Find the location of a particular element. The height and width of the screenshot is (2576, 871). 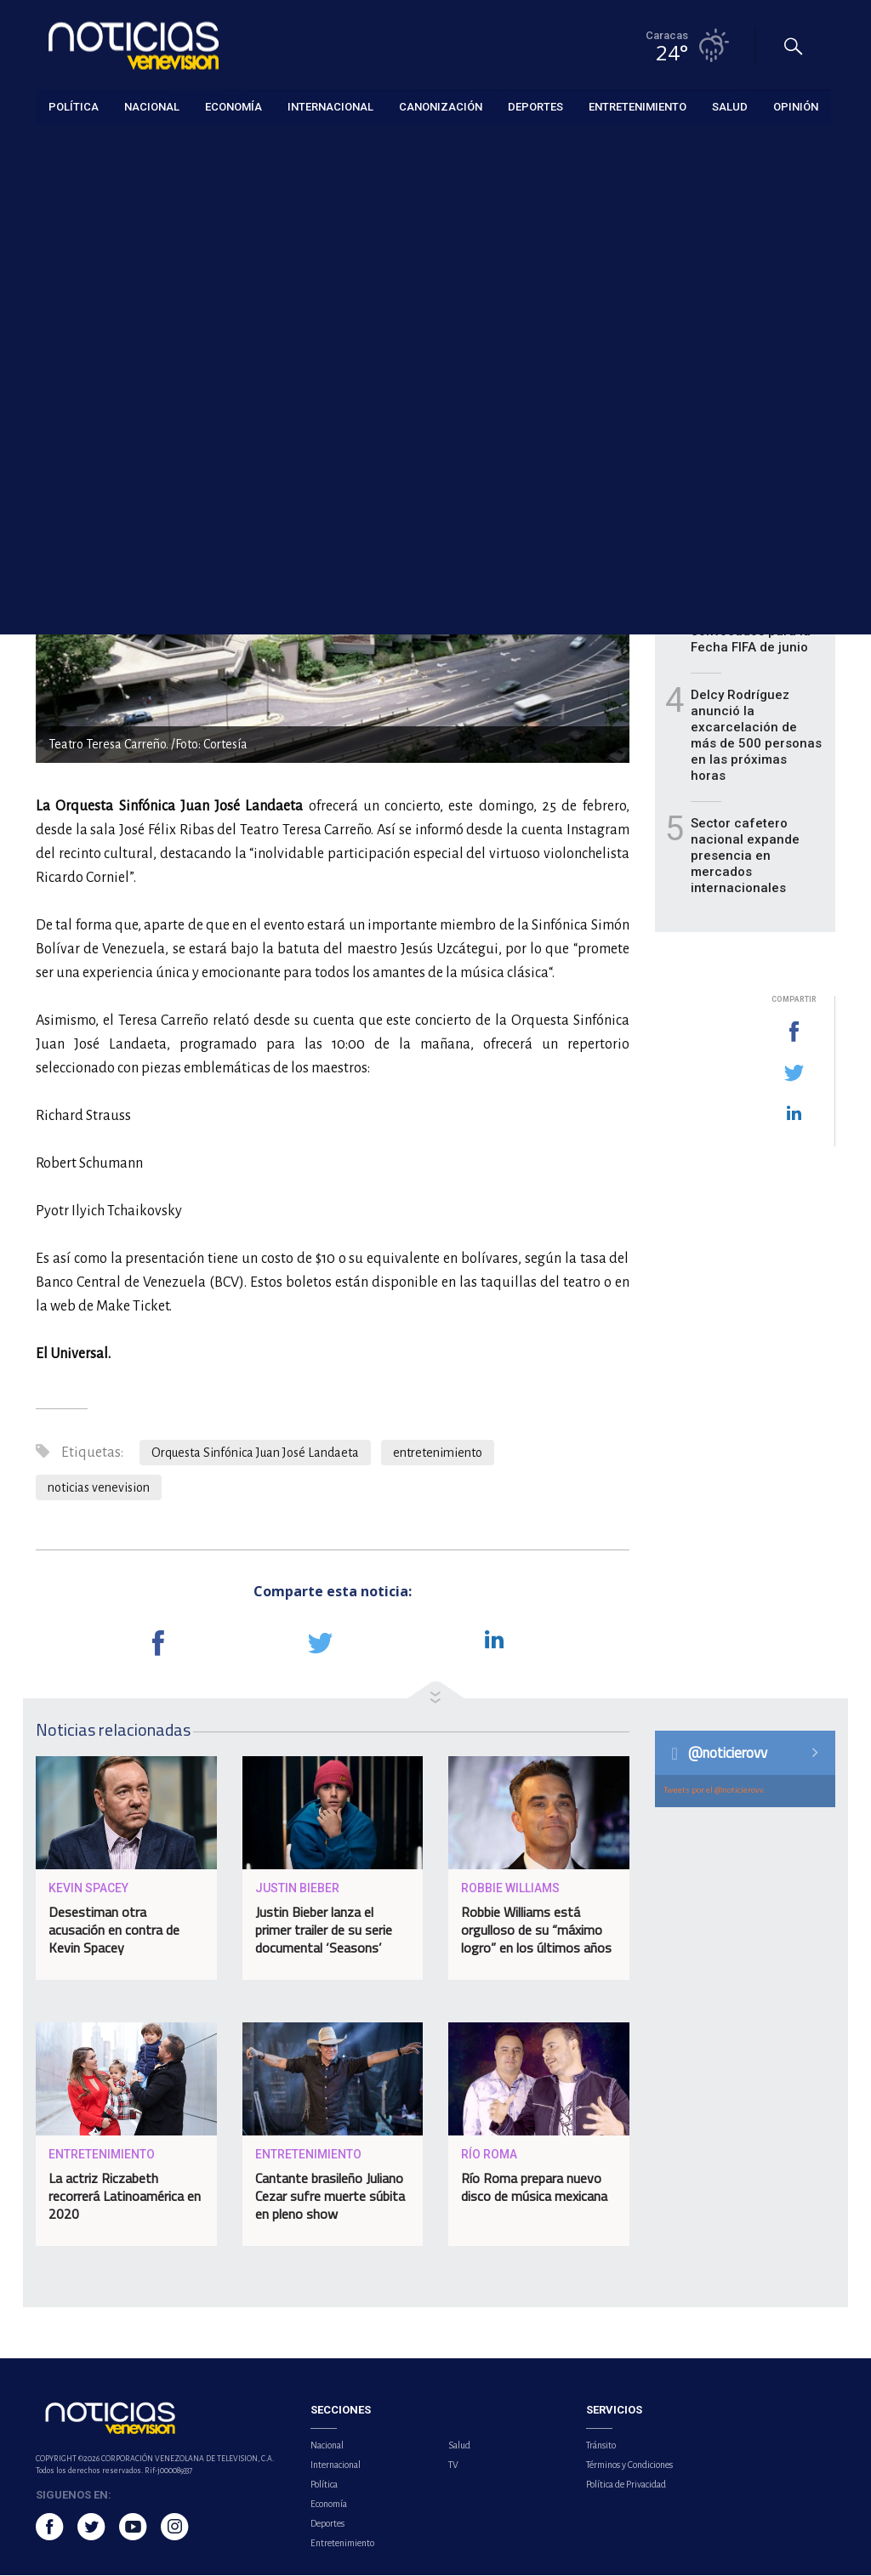

Vizcarrondo presentó lista de 27 convocados para la Fecha FIFA de junio is located at coordinates (757, 624).